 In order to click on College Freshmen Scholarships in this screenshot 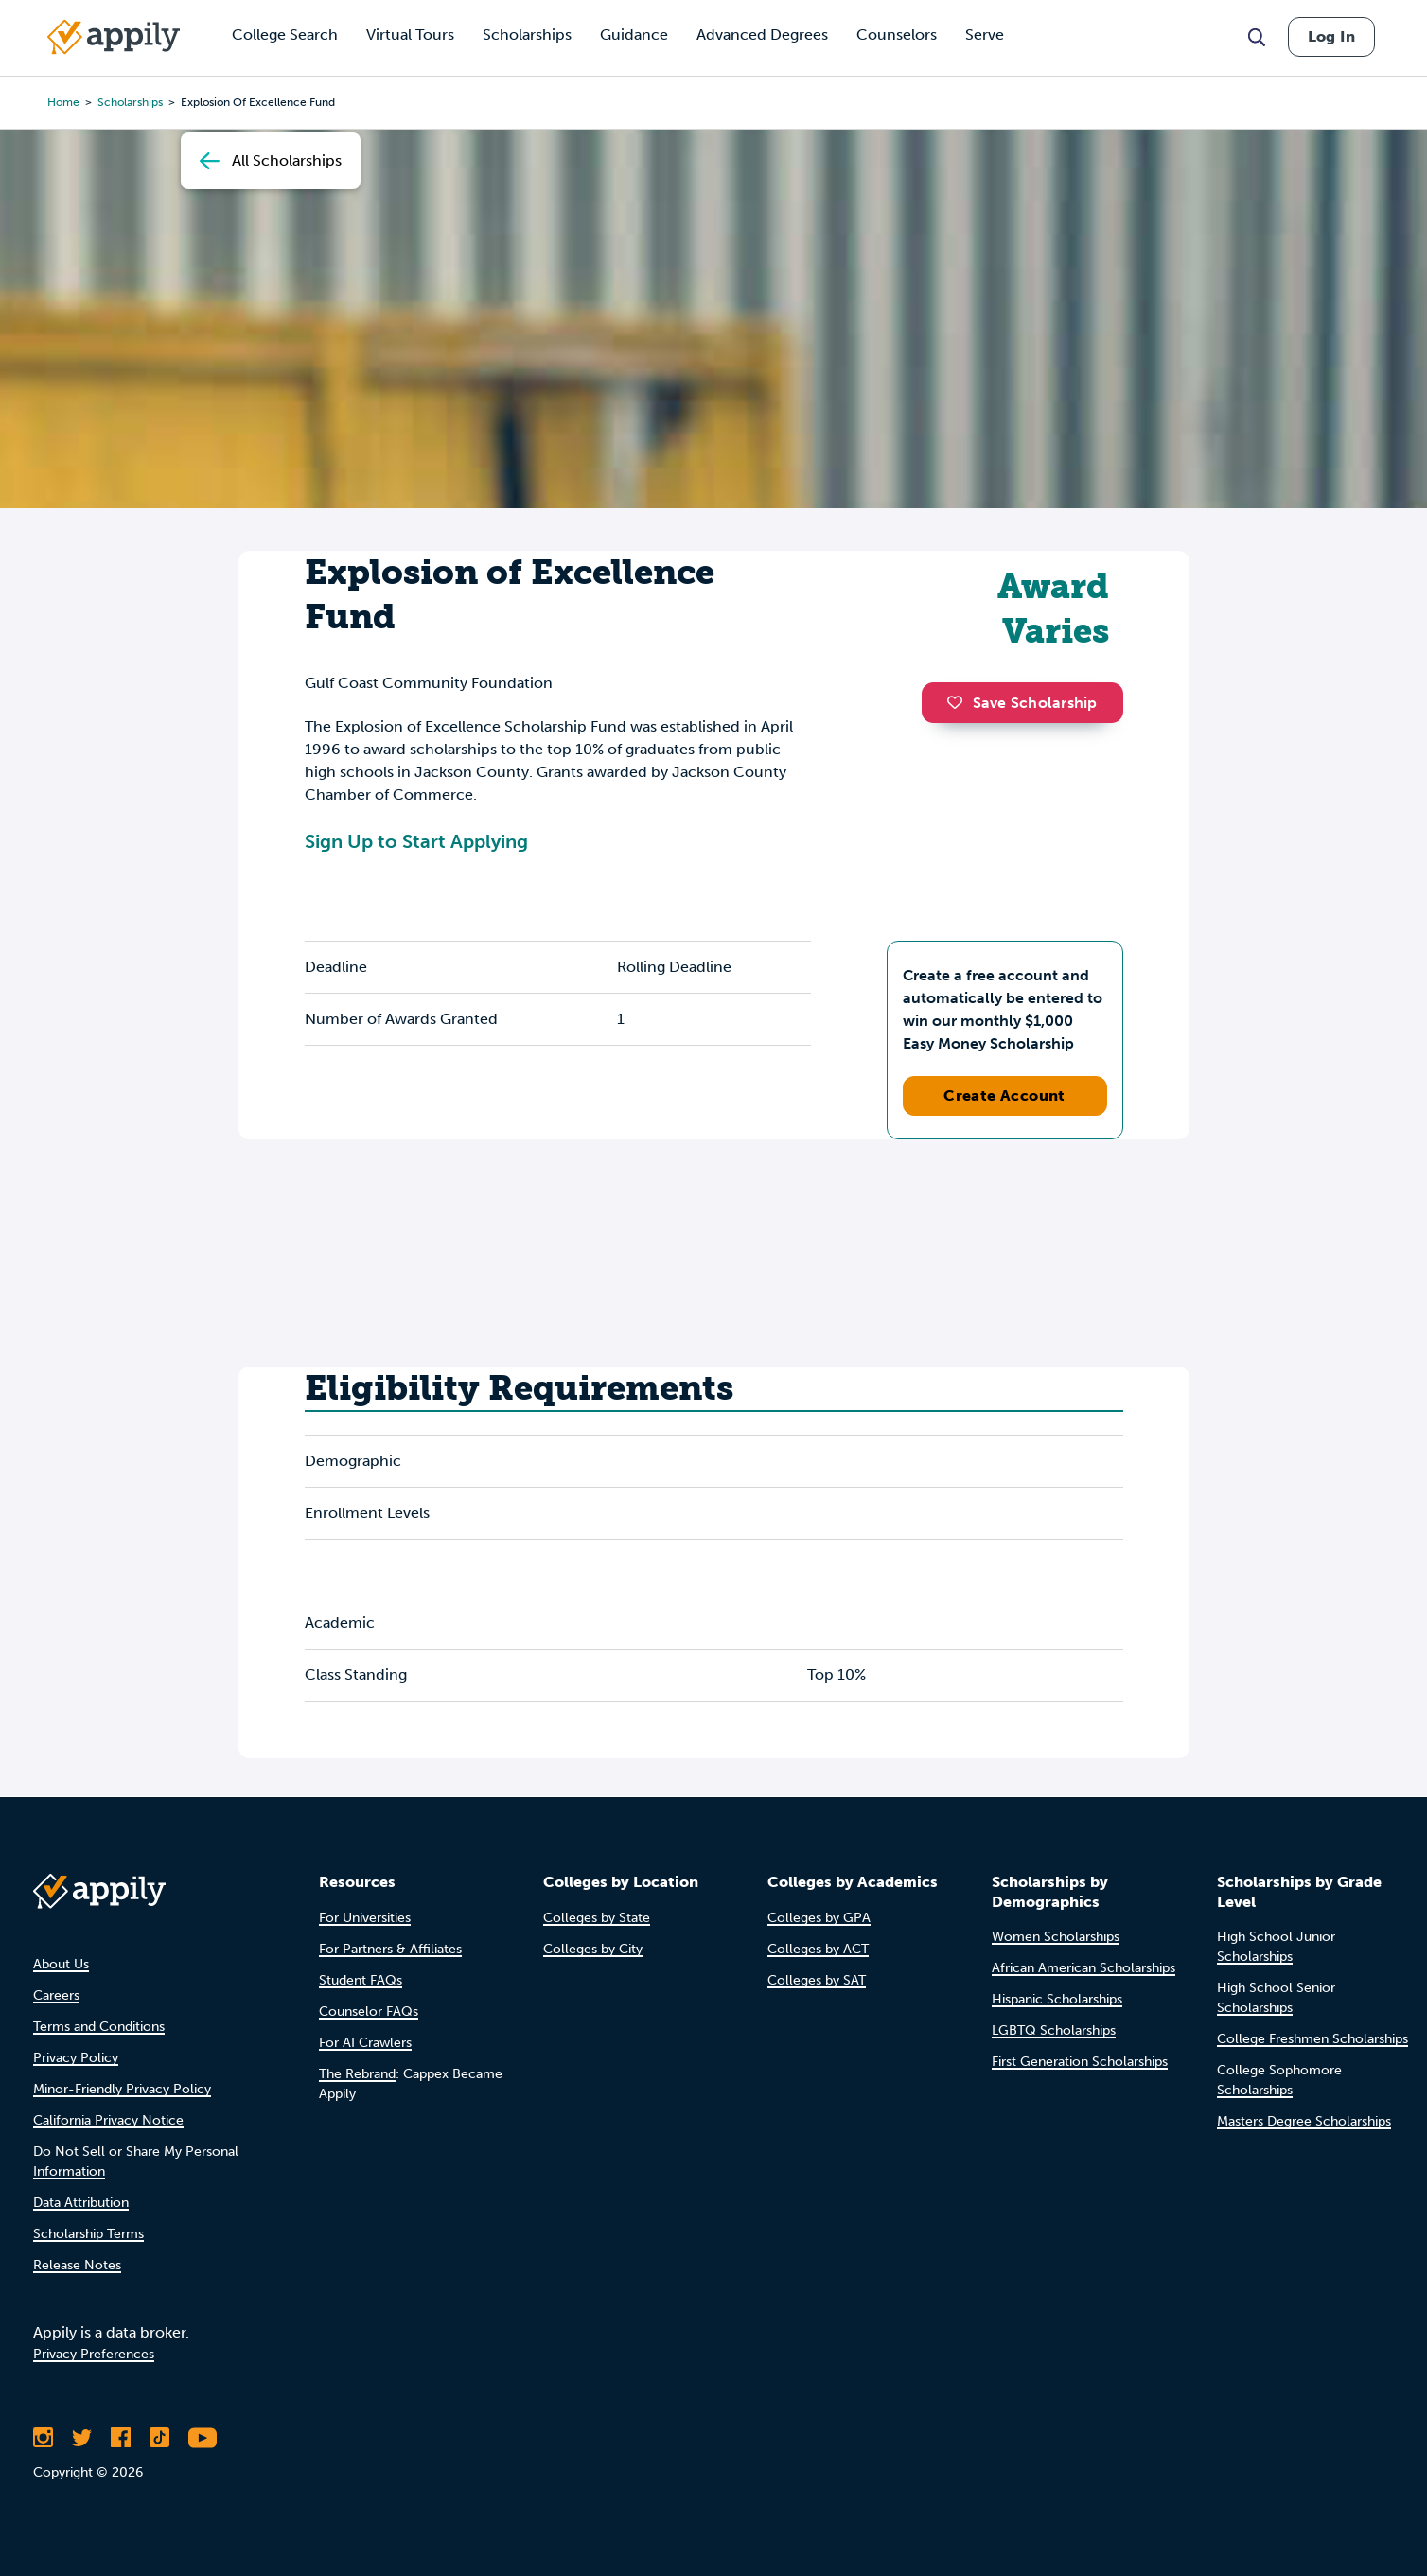, I will do `click(1312, 2039)`.